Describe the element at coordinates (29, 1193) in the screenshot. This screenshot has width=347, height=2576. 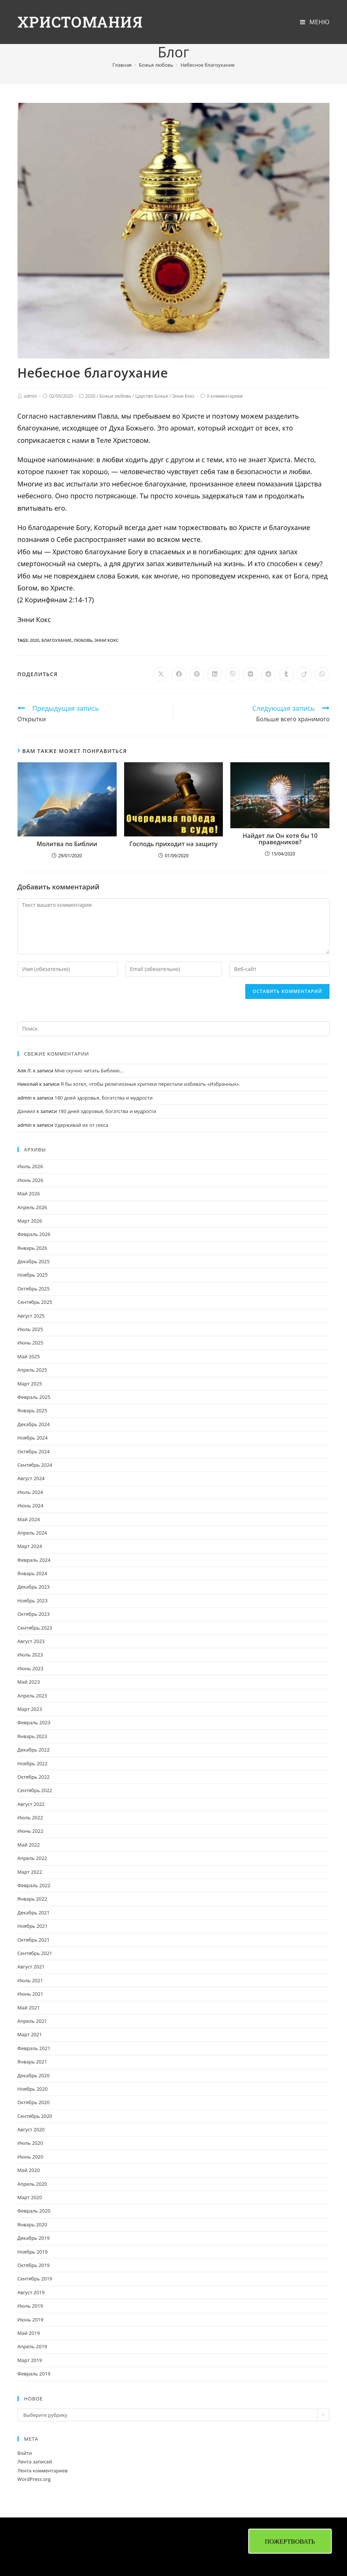
I see `Май 2026` at that location.